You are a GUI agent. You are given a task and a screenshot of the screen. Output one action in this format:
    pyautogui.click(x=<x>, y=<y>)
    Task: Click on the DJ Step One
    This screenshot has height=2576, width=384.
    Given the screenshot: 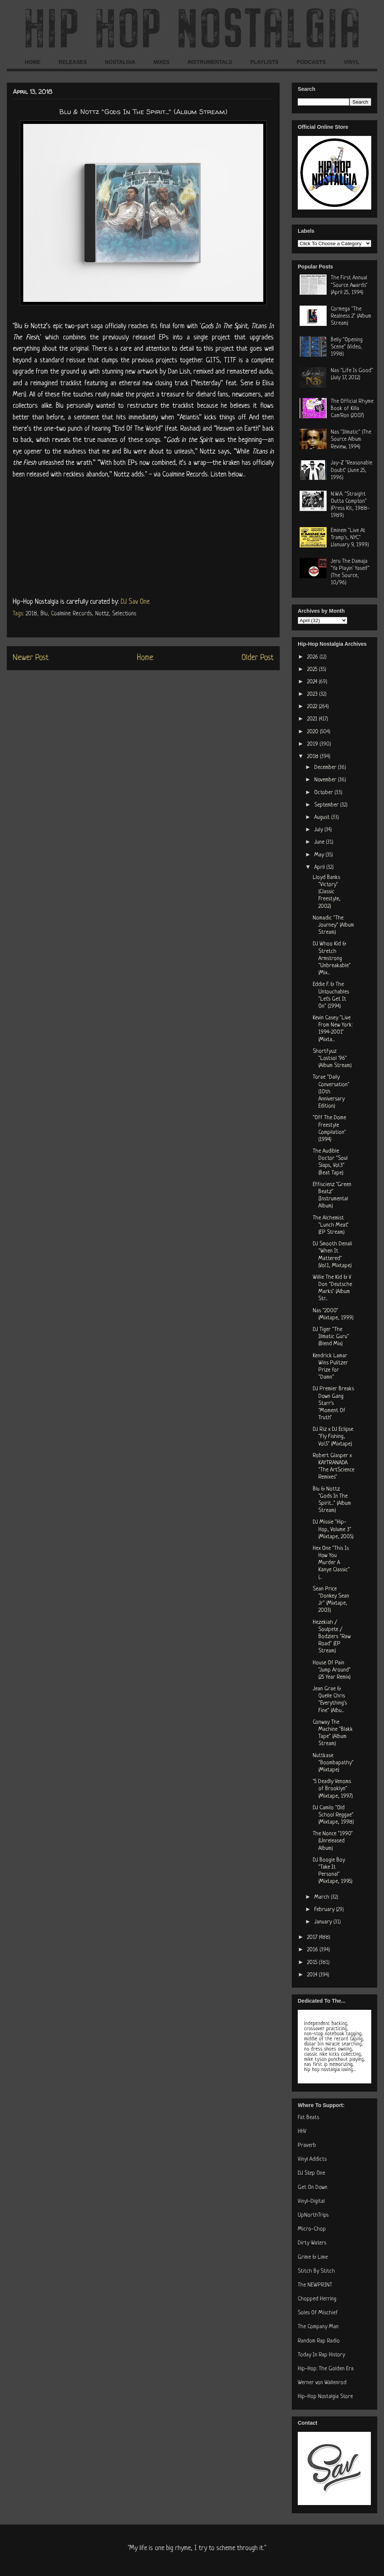 What is the action you would take?
    pyautogui.click(x=311, y=2173)
    